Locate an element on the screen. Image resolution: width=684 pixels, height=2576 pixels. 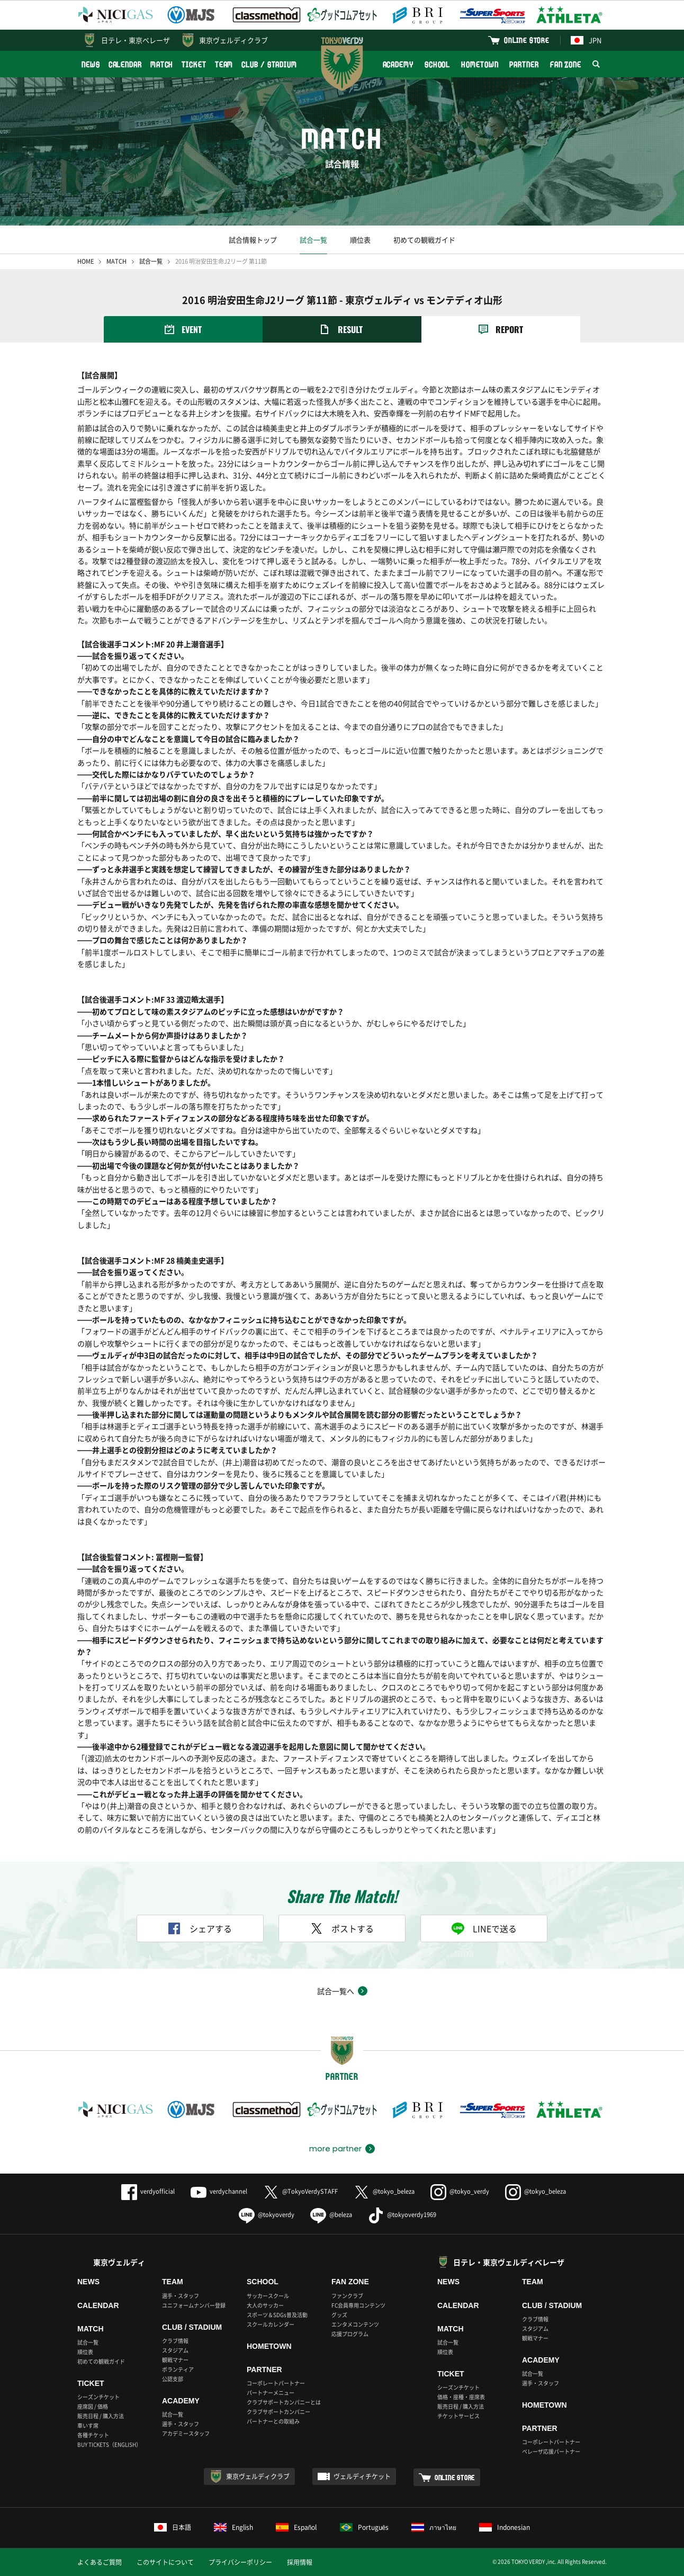
シーズンチケット is located at coordinates (98, 2397).